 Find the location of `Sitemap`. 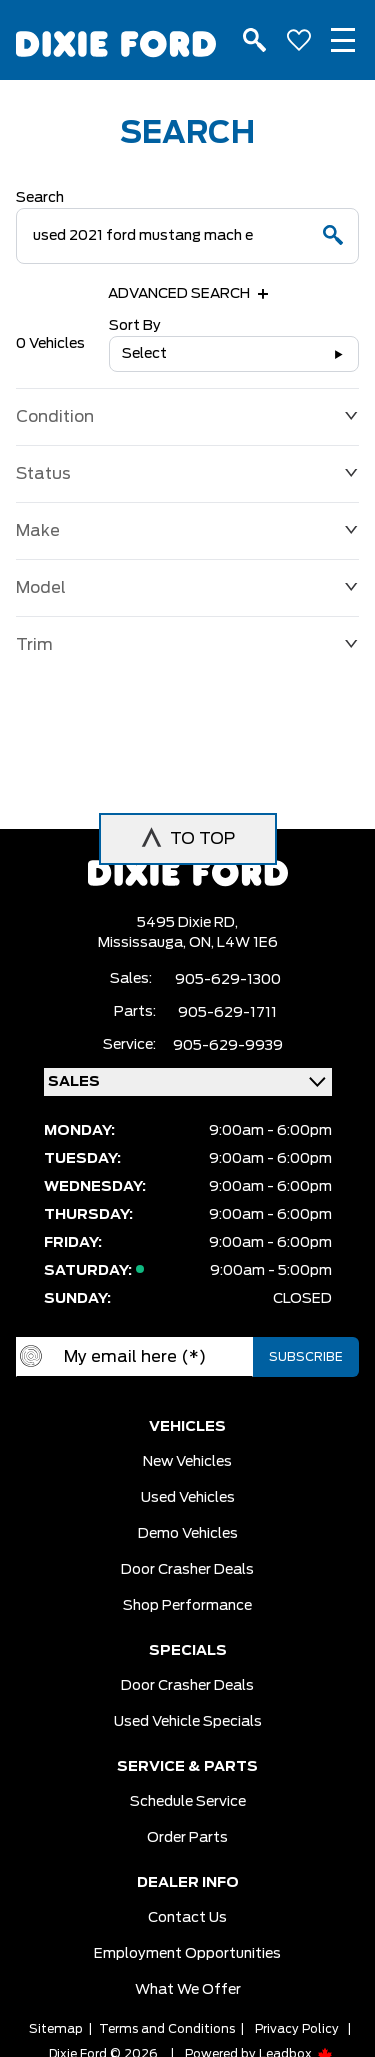

Sitemap is located at coordinates (56, 2029).